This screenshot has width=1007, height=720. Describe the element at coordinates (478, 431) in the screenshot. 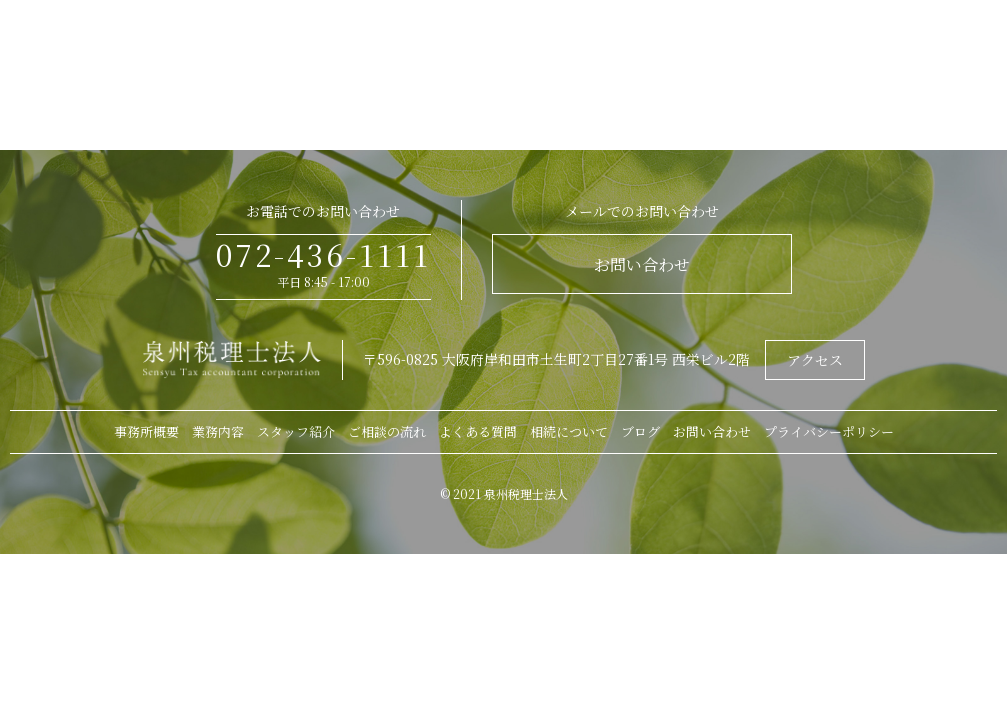

I see `よくある質問` at that location.